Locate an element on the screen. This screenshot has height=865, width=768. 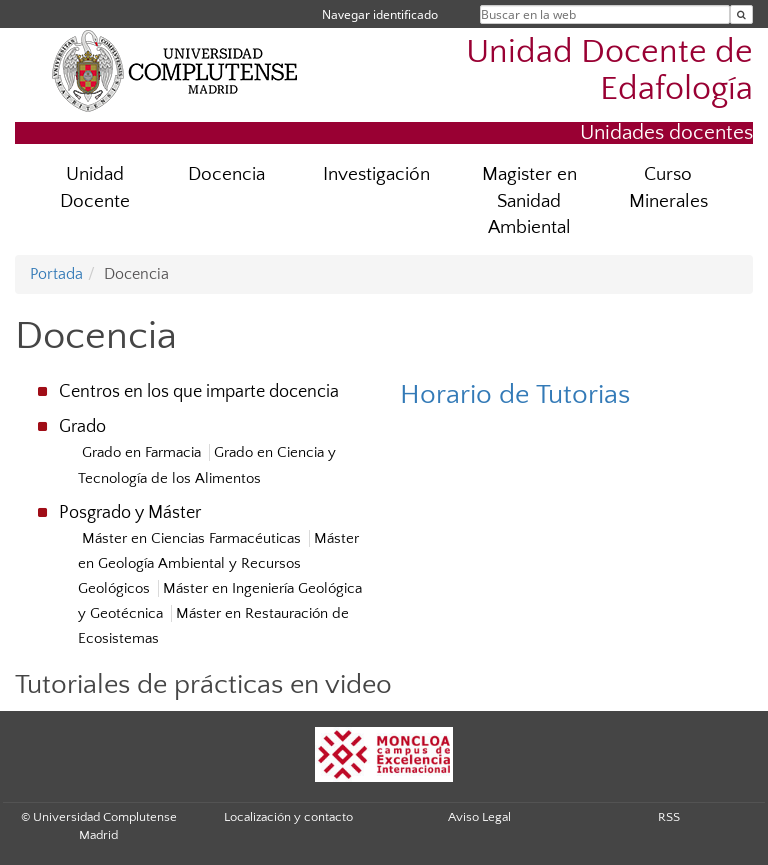
Investigación is located at coordinates (376, 174).